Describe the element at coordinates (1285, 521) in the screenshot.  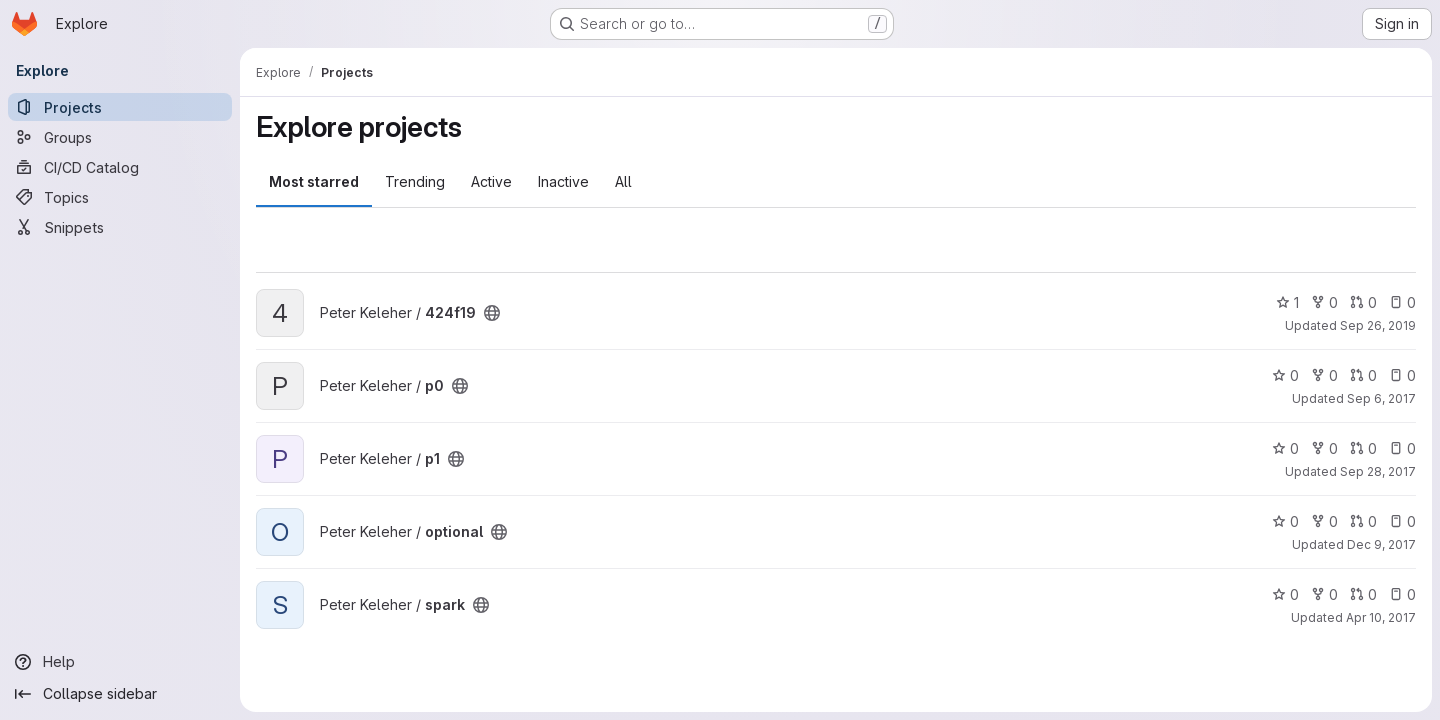
I see `0 [optional has 0 stars]` at that location.